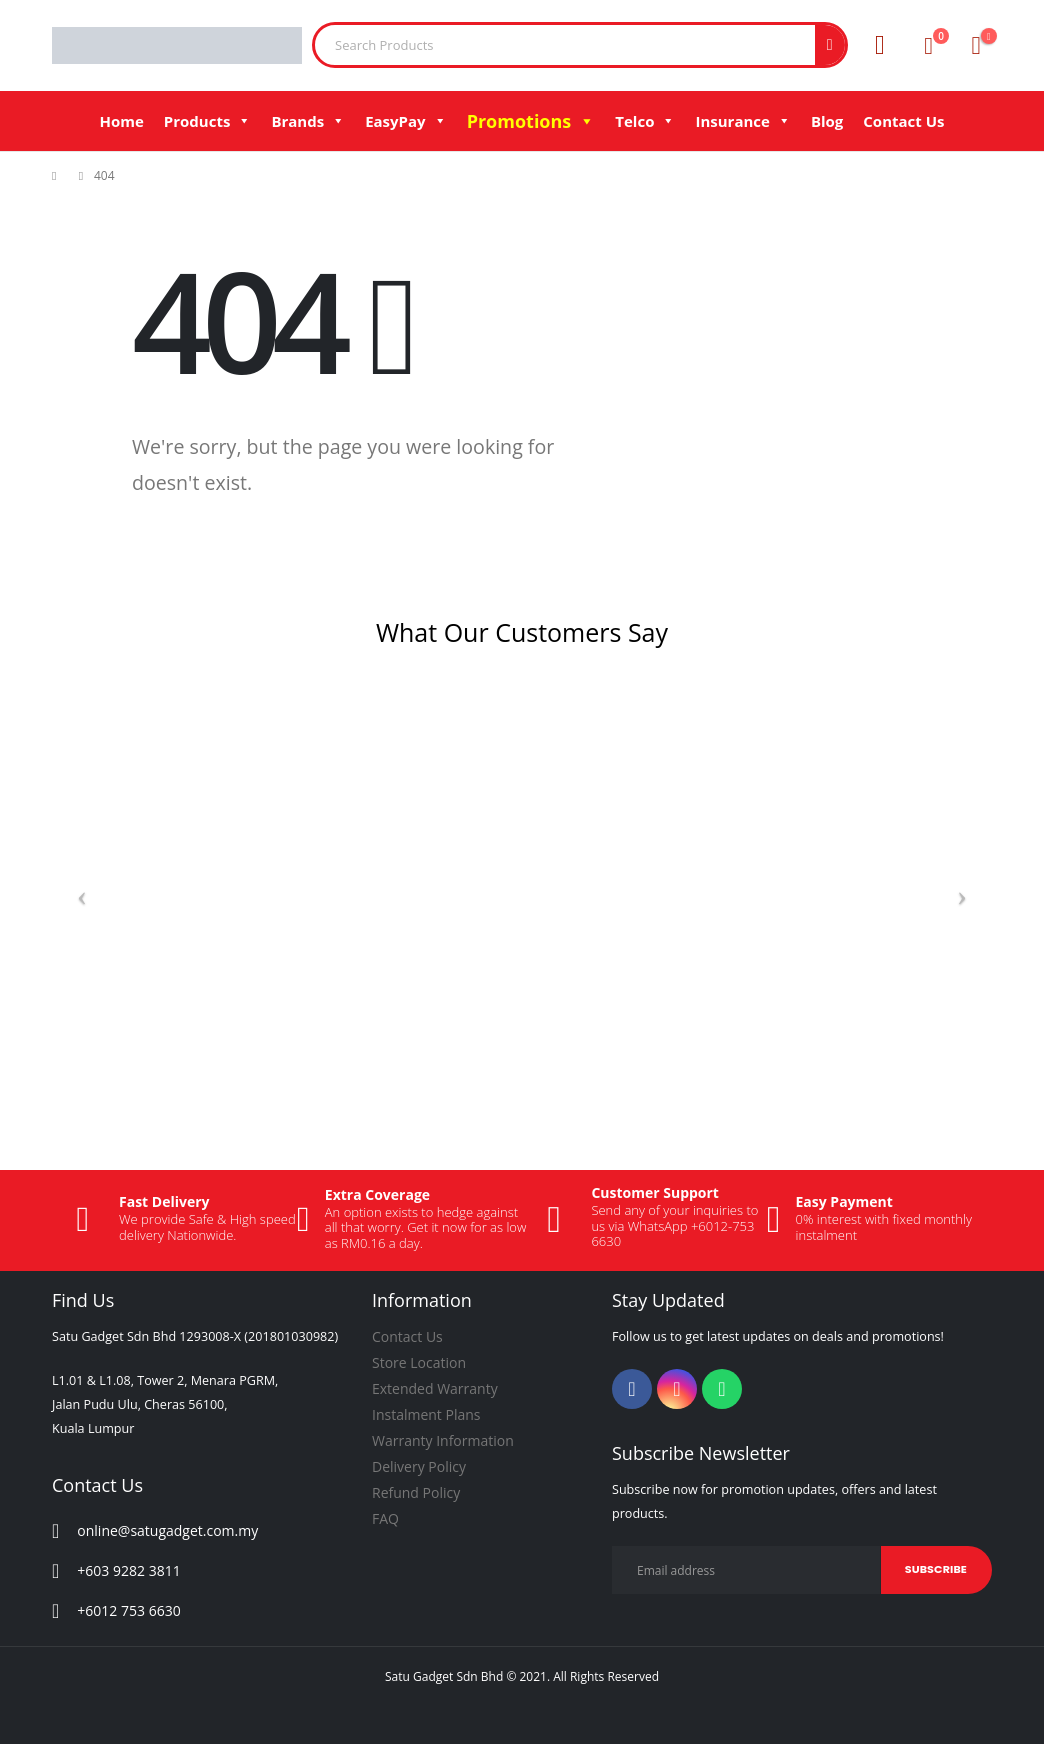 This screenshot has width=1044, height=1744. I want to click on Instalment Plans, so click(426, 1414).